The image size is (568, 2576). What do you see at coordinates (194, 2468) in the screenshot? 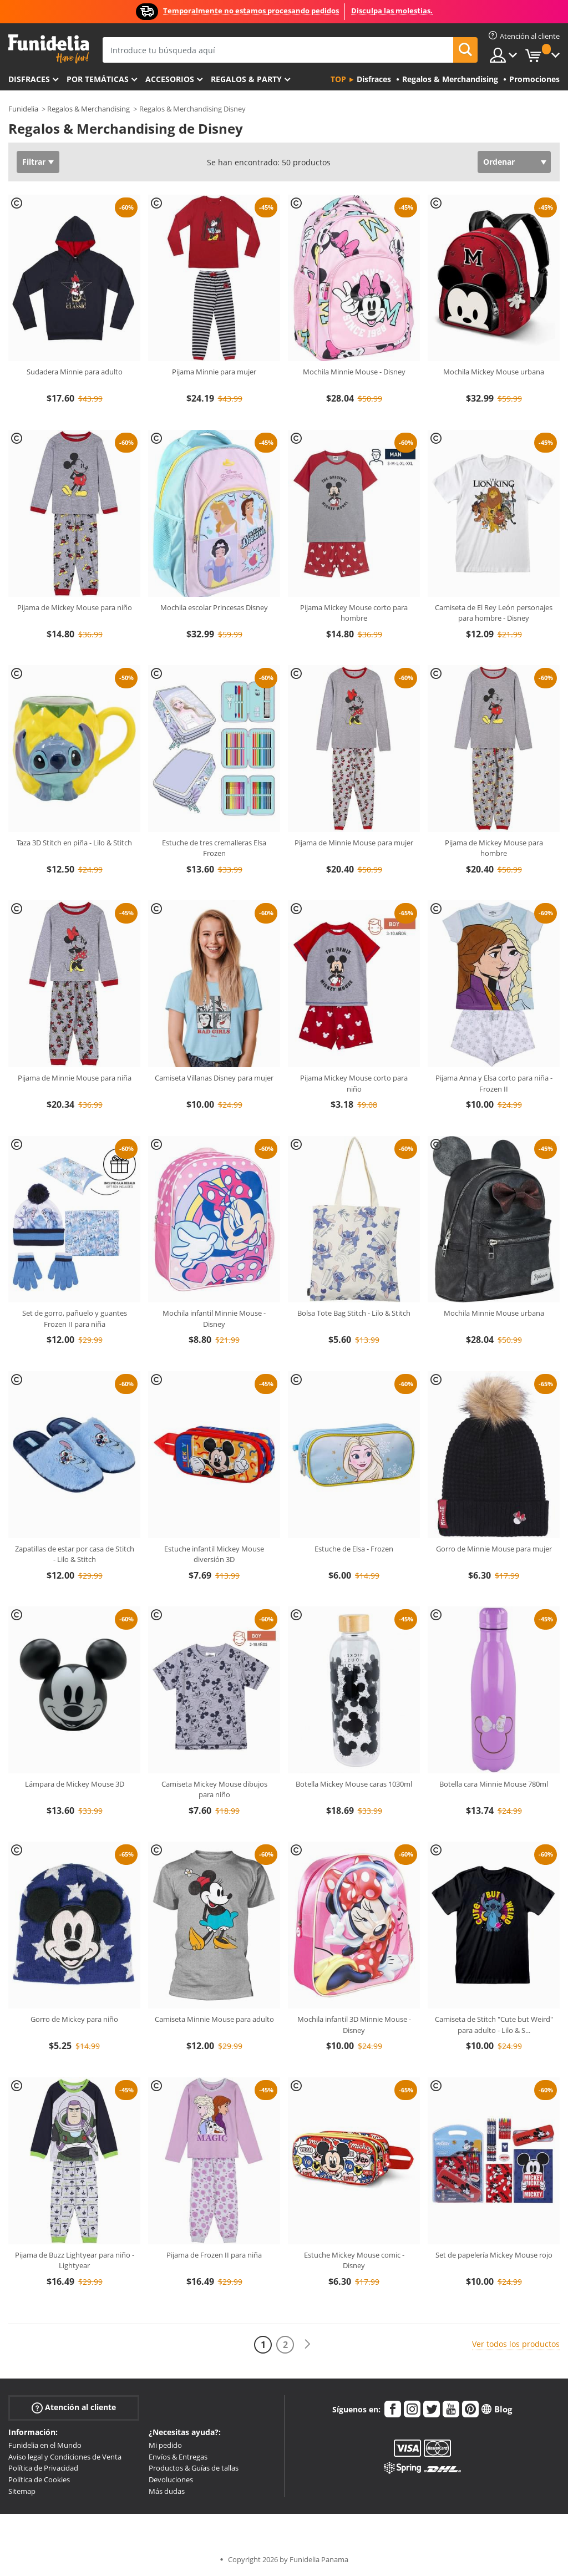
I see `Productos & Guías de tallas` at bounding box center [194, 2468].